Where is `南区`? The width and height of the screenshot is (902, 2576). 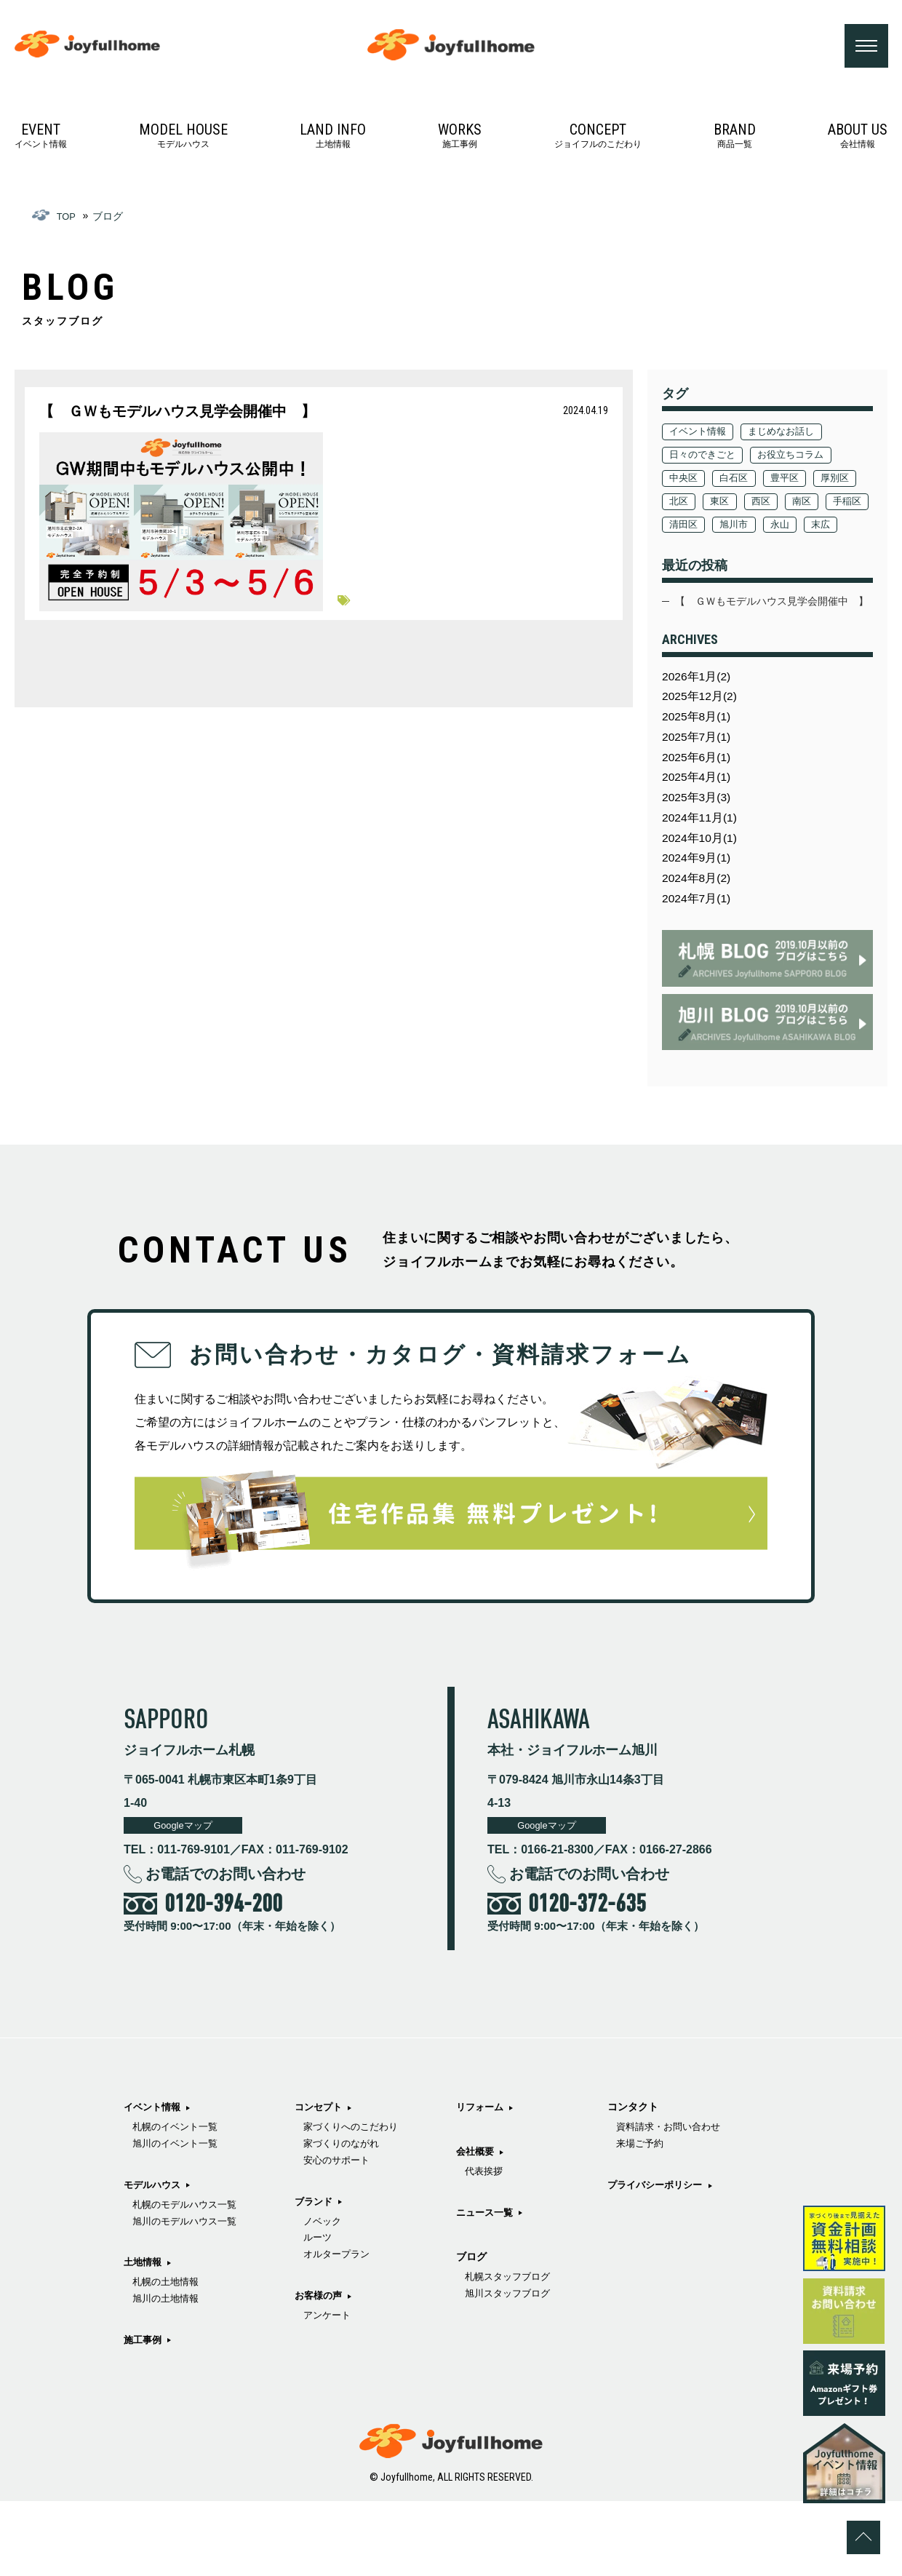
南区 is located at coordinates (680, 527).